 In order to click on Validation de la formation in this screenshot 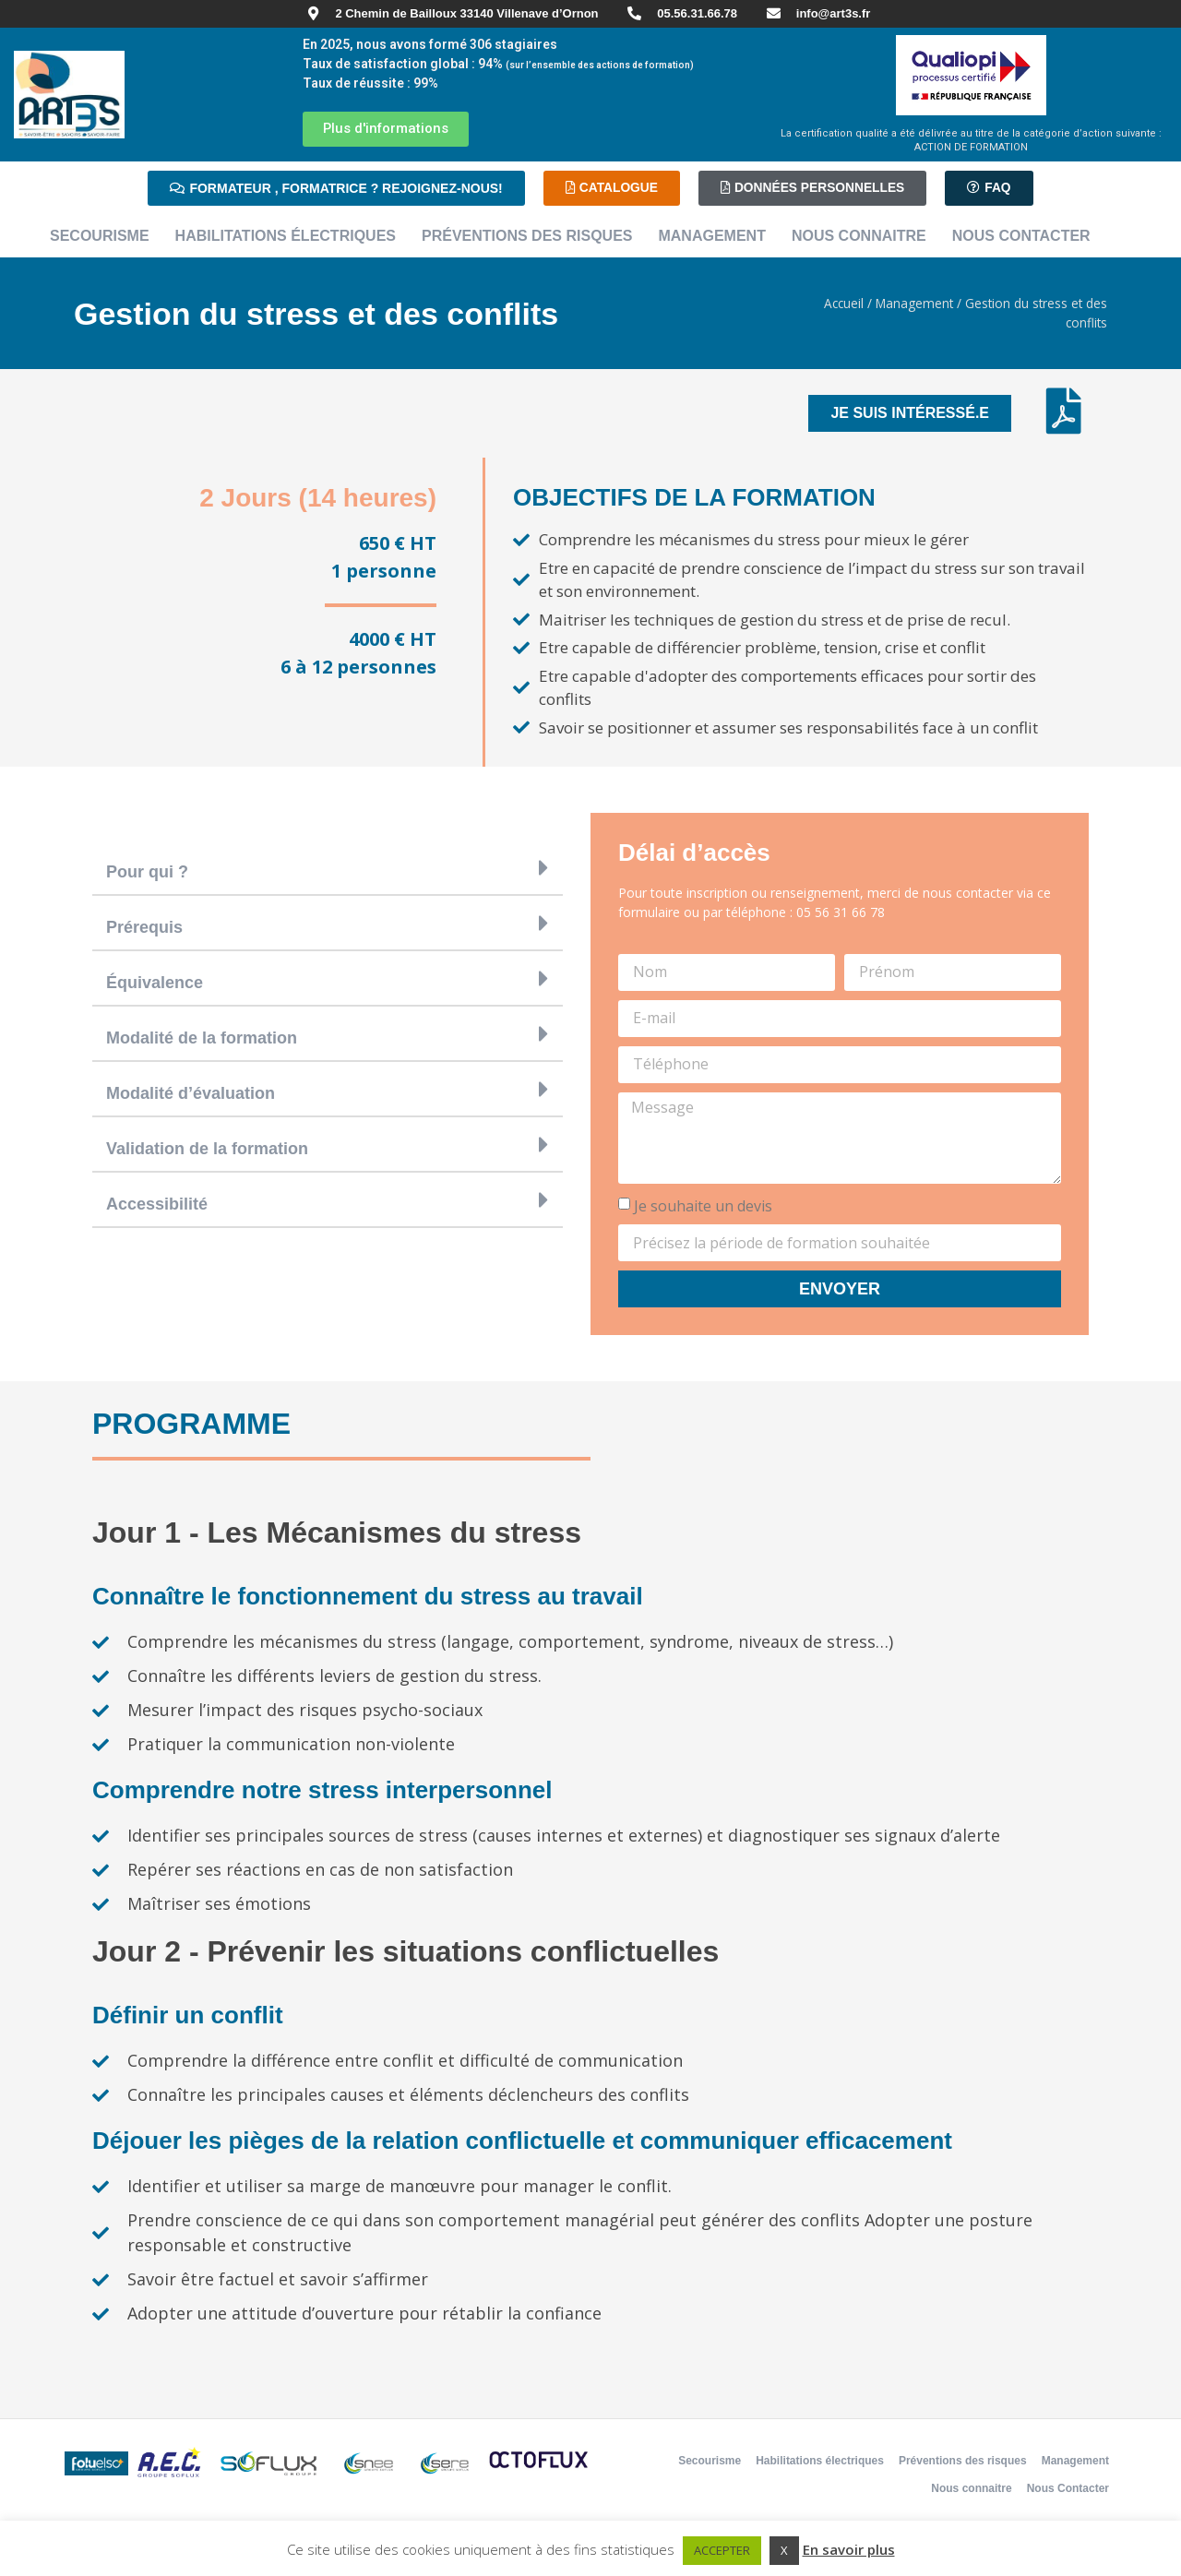, I will do `click(207, 1148)`.